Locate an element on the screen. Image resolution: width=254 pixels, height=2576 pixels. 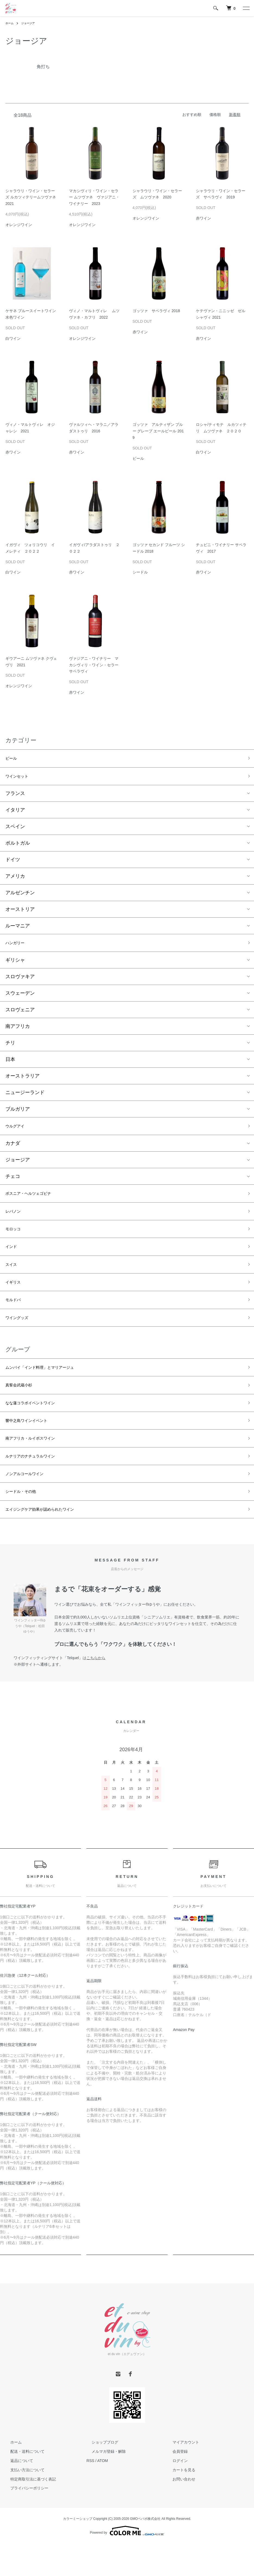
スペイン is located at coordinates (15, 829).